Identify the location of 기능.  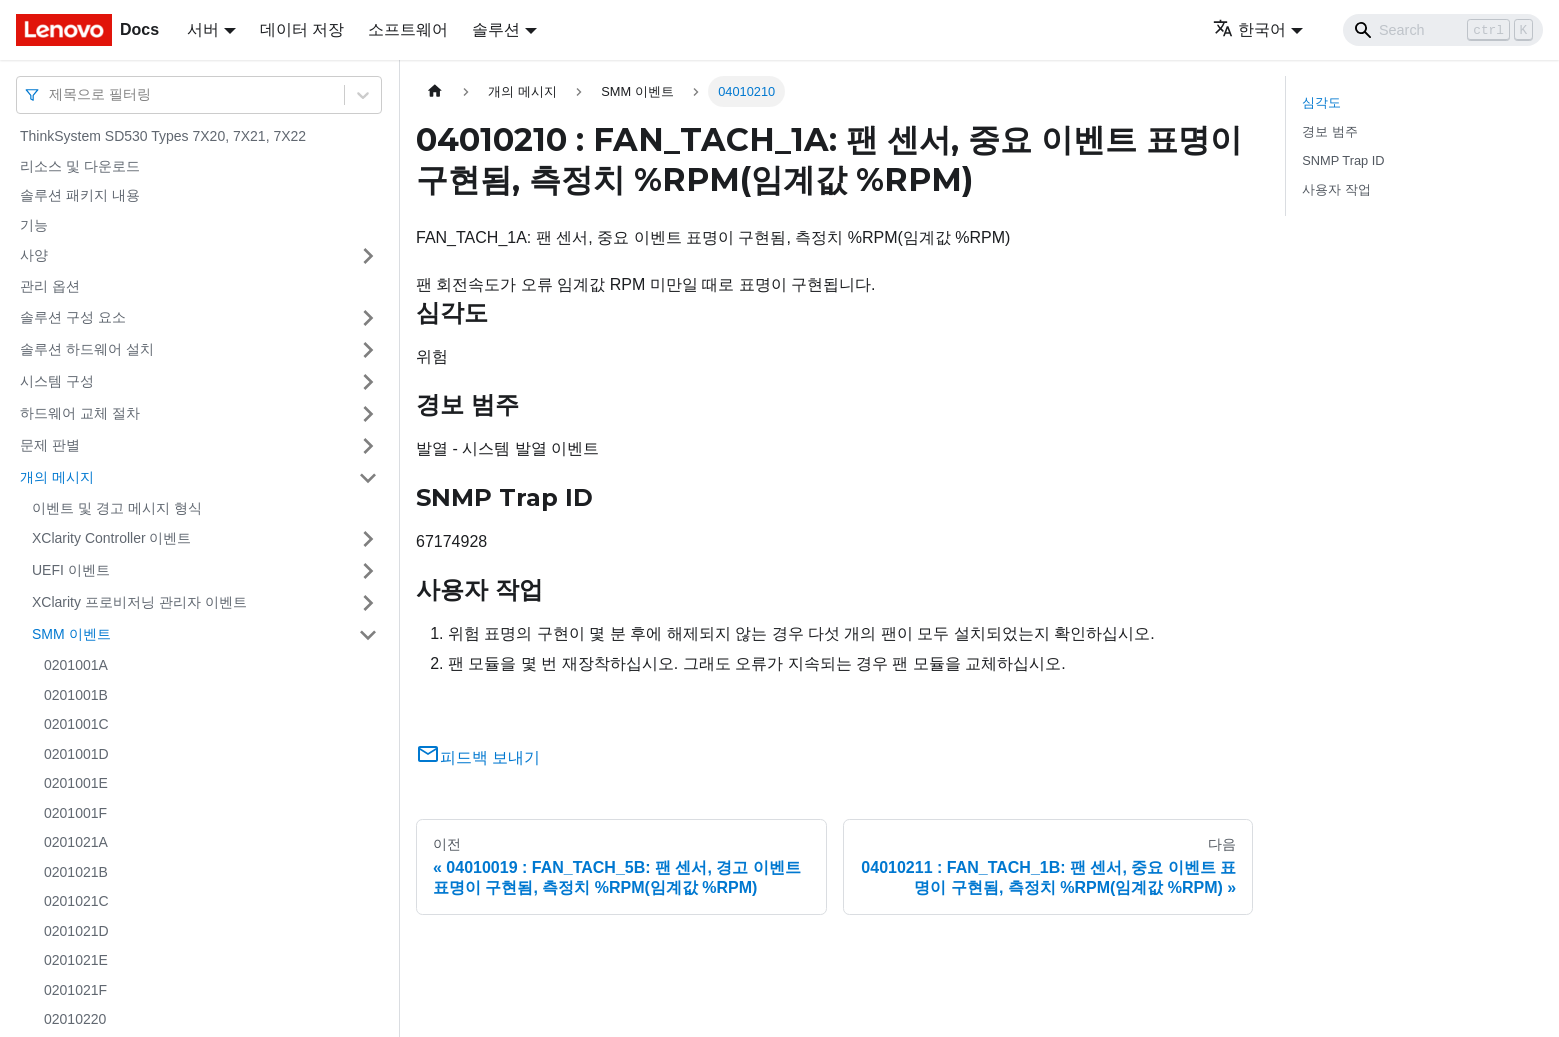
(34, 225).